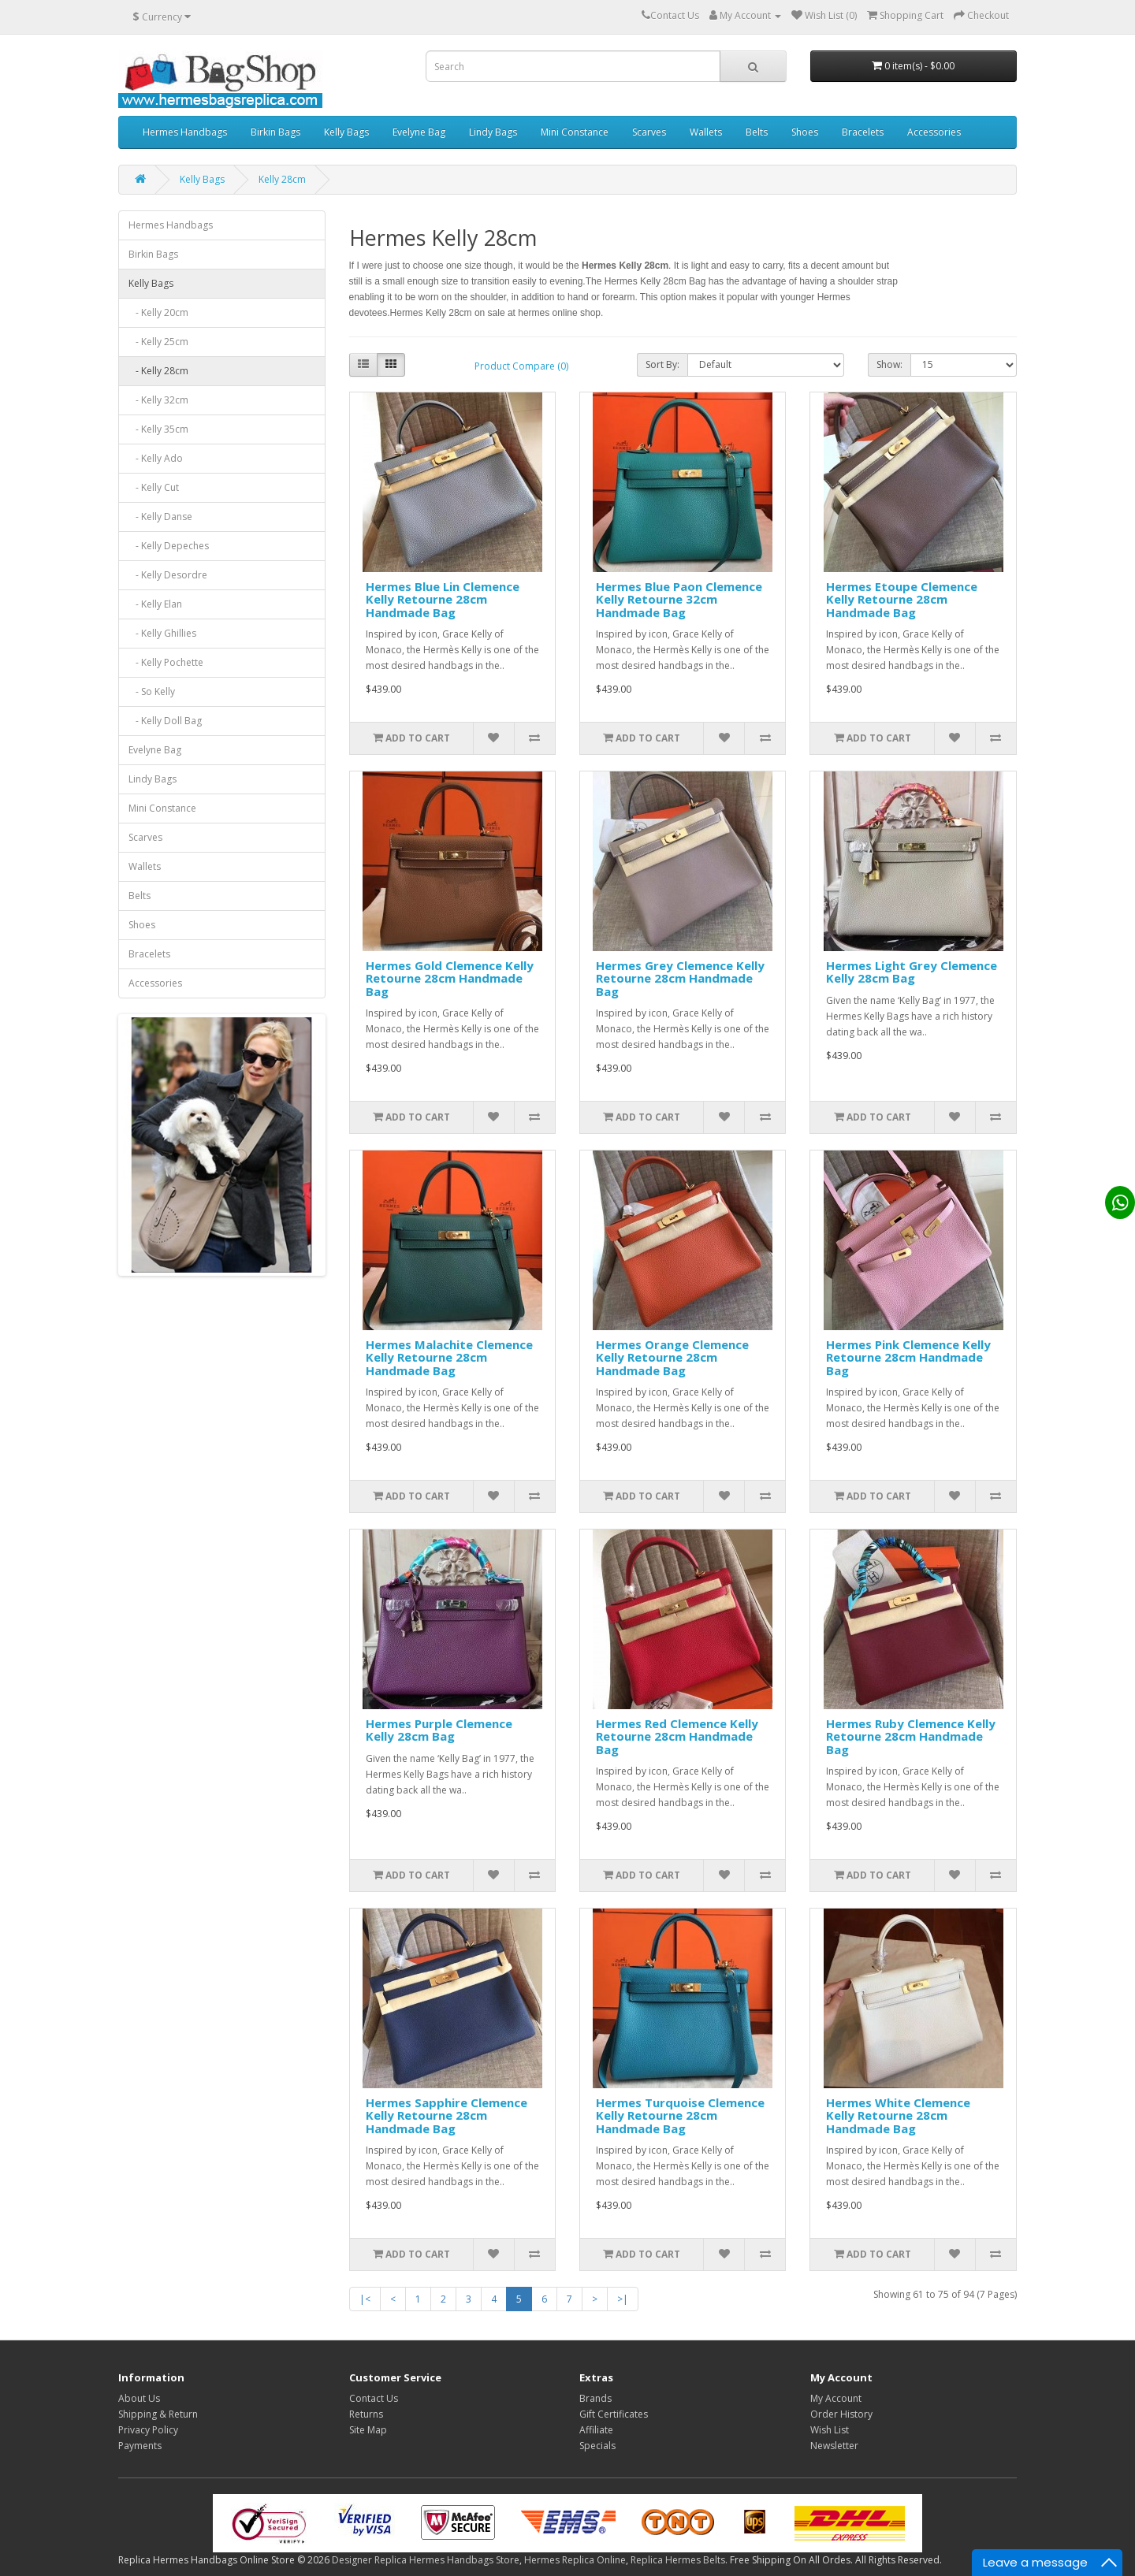 This screenshot has width=1135, height=2576. I want to click on Product Compare (0), so click(521, 366).